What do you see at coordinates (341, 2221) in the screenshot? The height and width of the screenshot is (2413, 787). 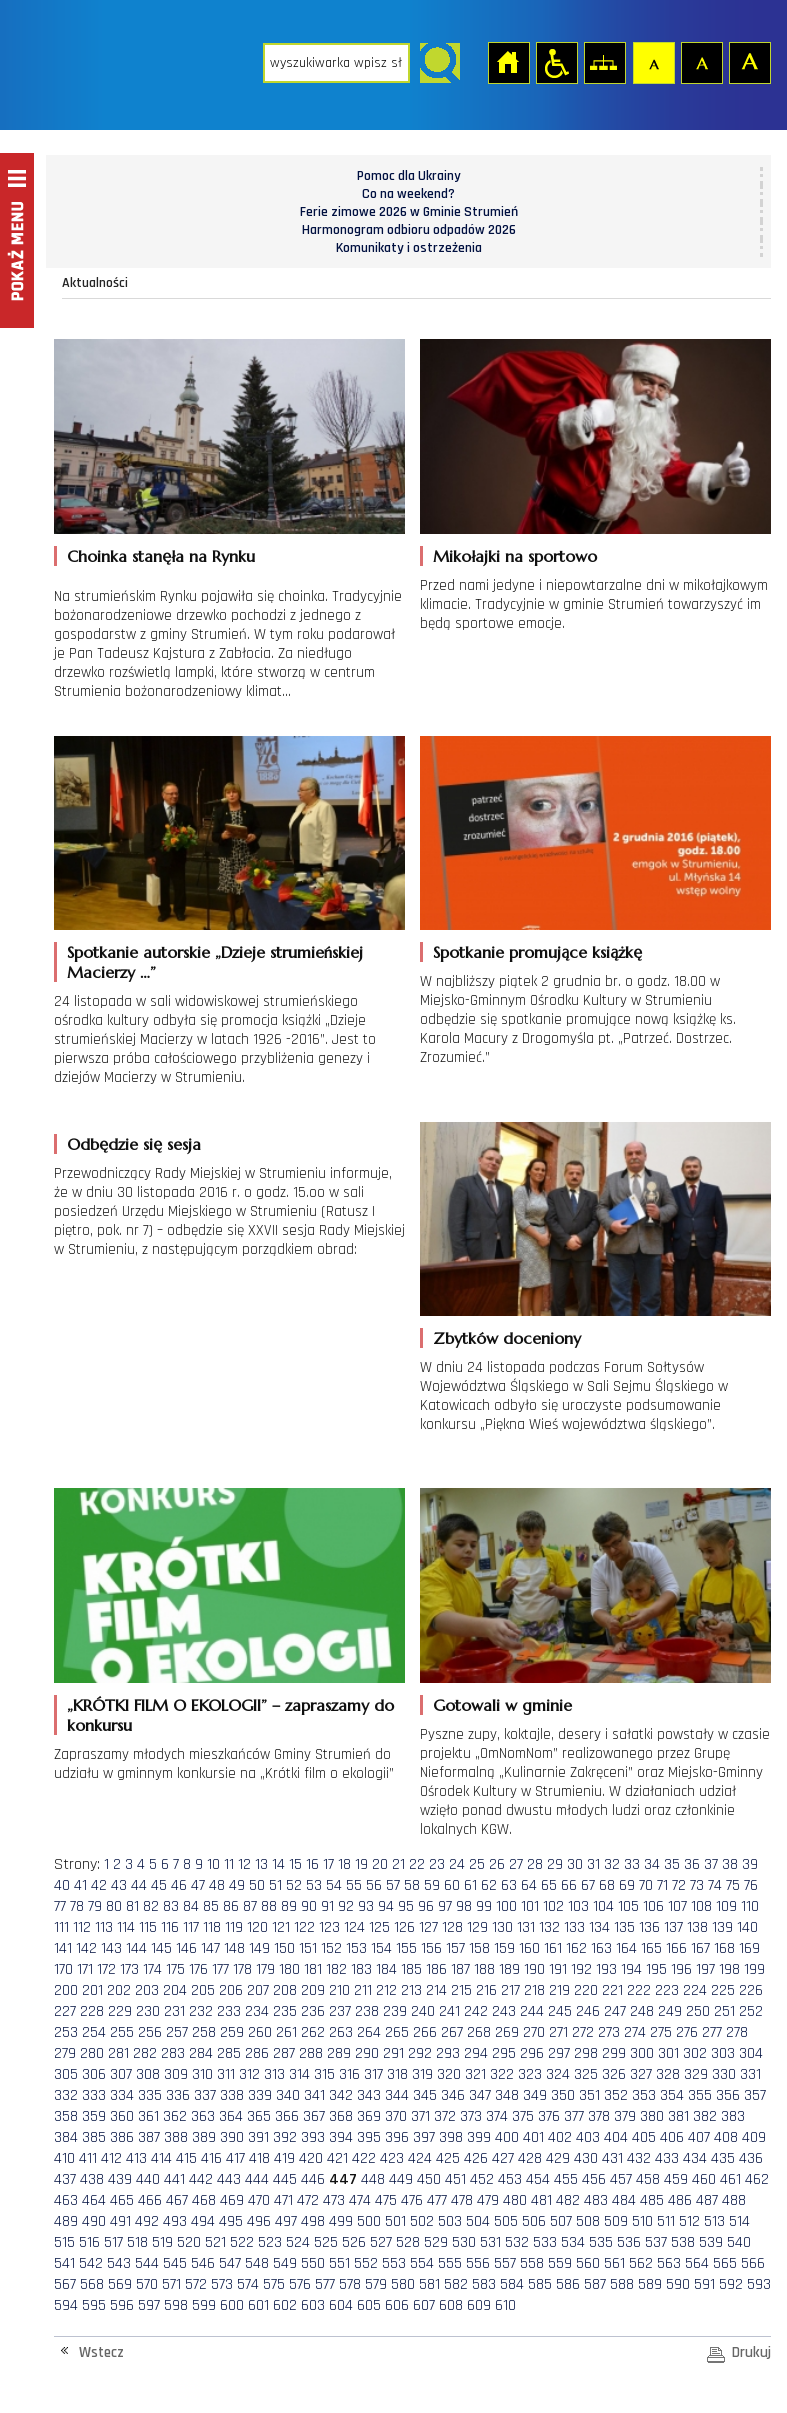 I see `499` at bounding box center [341, 2221].